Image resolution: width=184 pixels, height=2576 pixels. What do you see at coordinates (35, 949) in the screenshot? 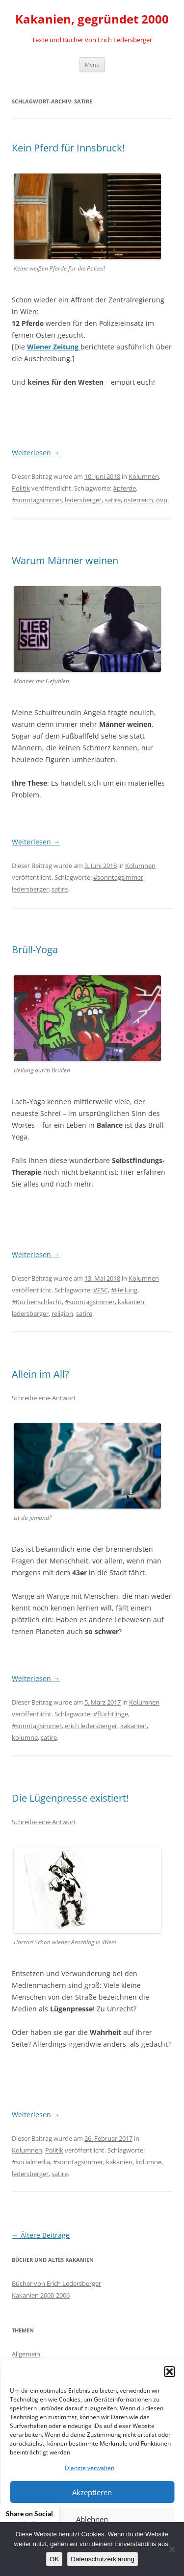
I see `Brüll-Yoga` at bounding box center [35, 949].